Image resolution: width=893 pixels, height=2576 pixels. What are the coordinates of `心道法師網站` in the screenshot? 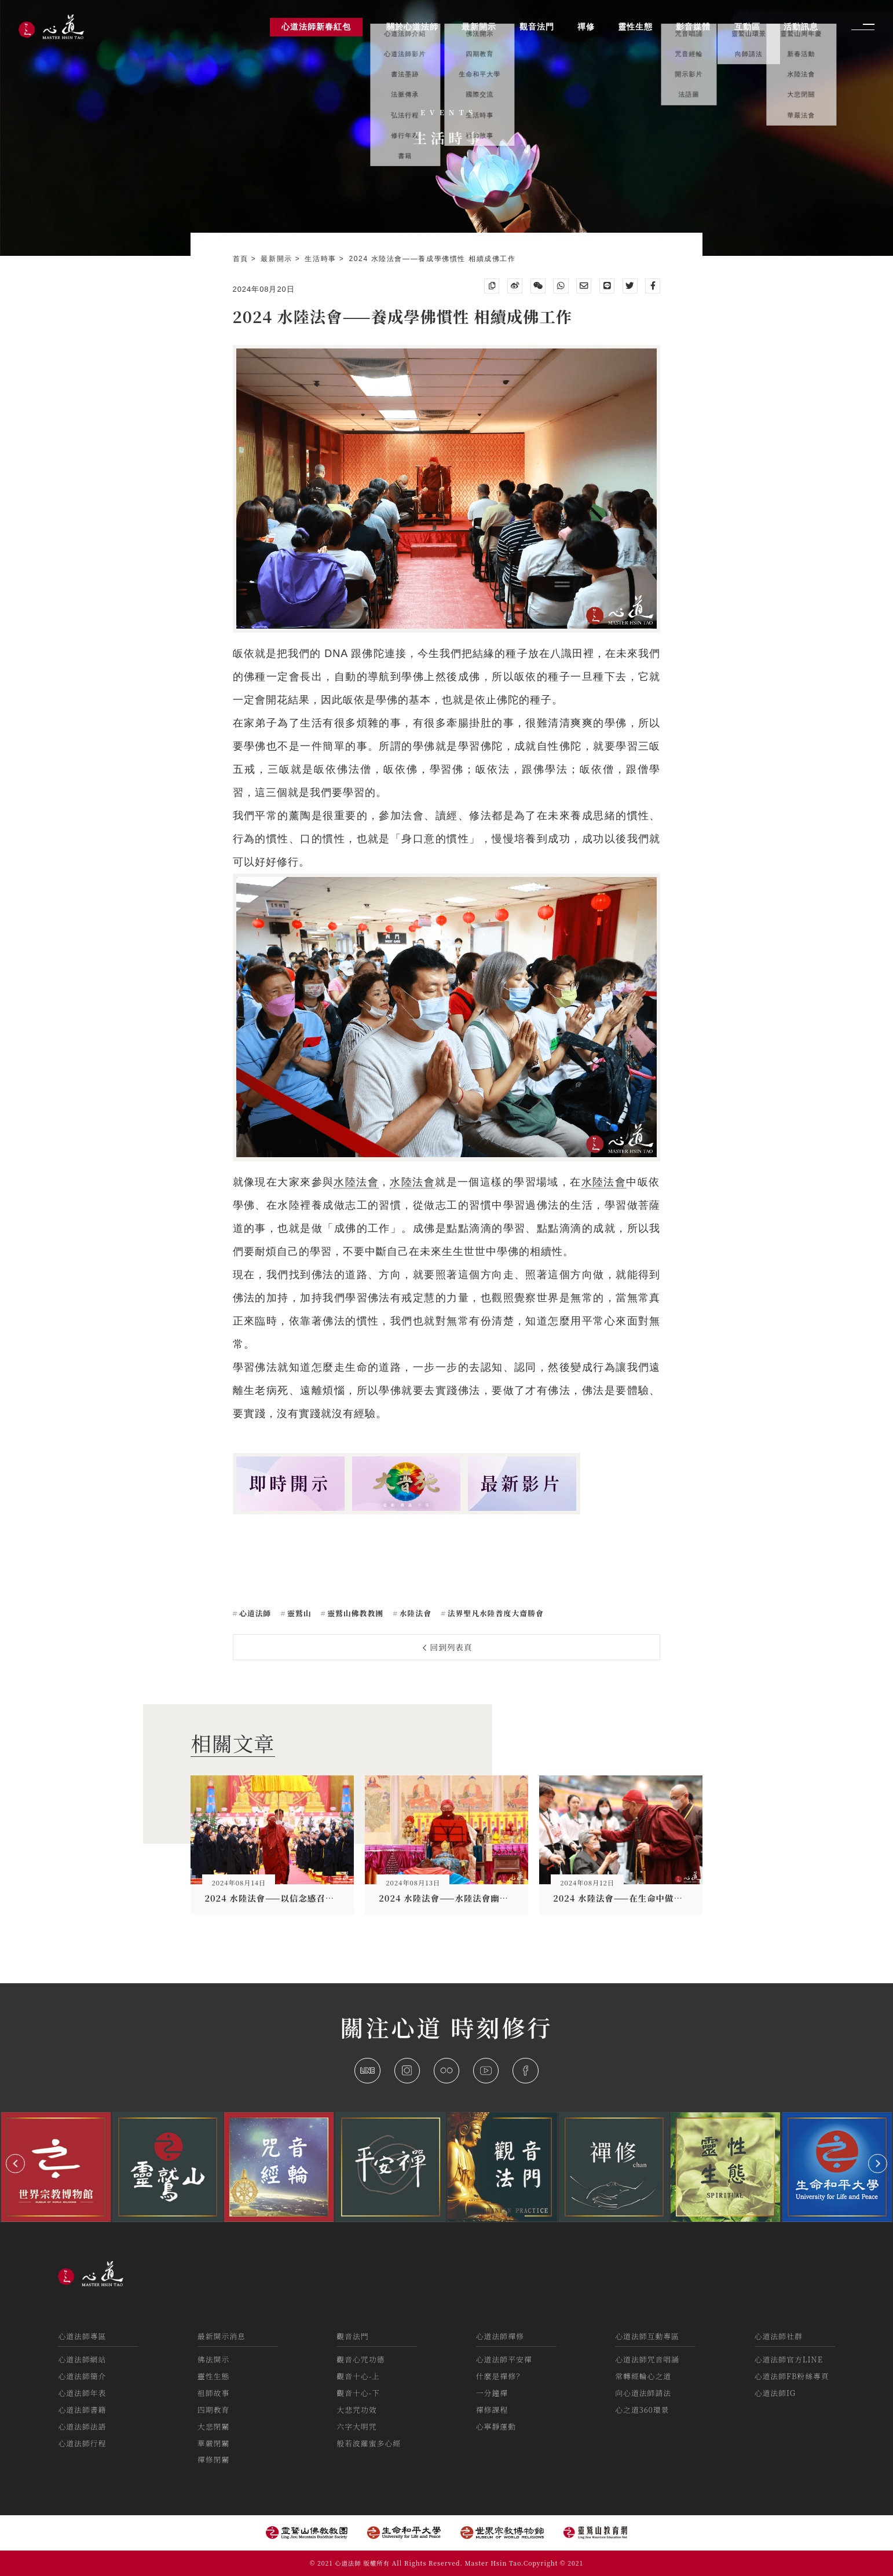 It's located at (82, 2359).